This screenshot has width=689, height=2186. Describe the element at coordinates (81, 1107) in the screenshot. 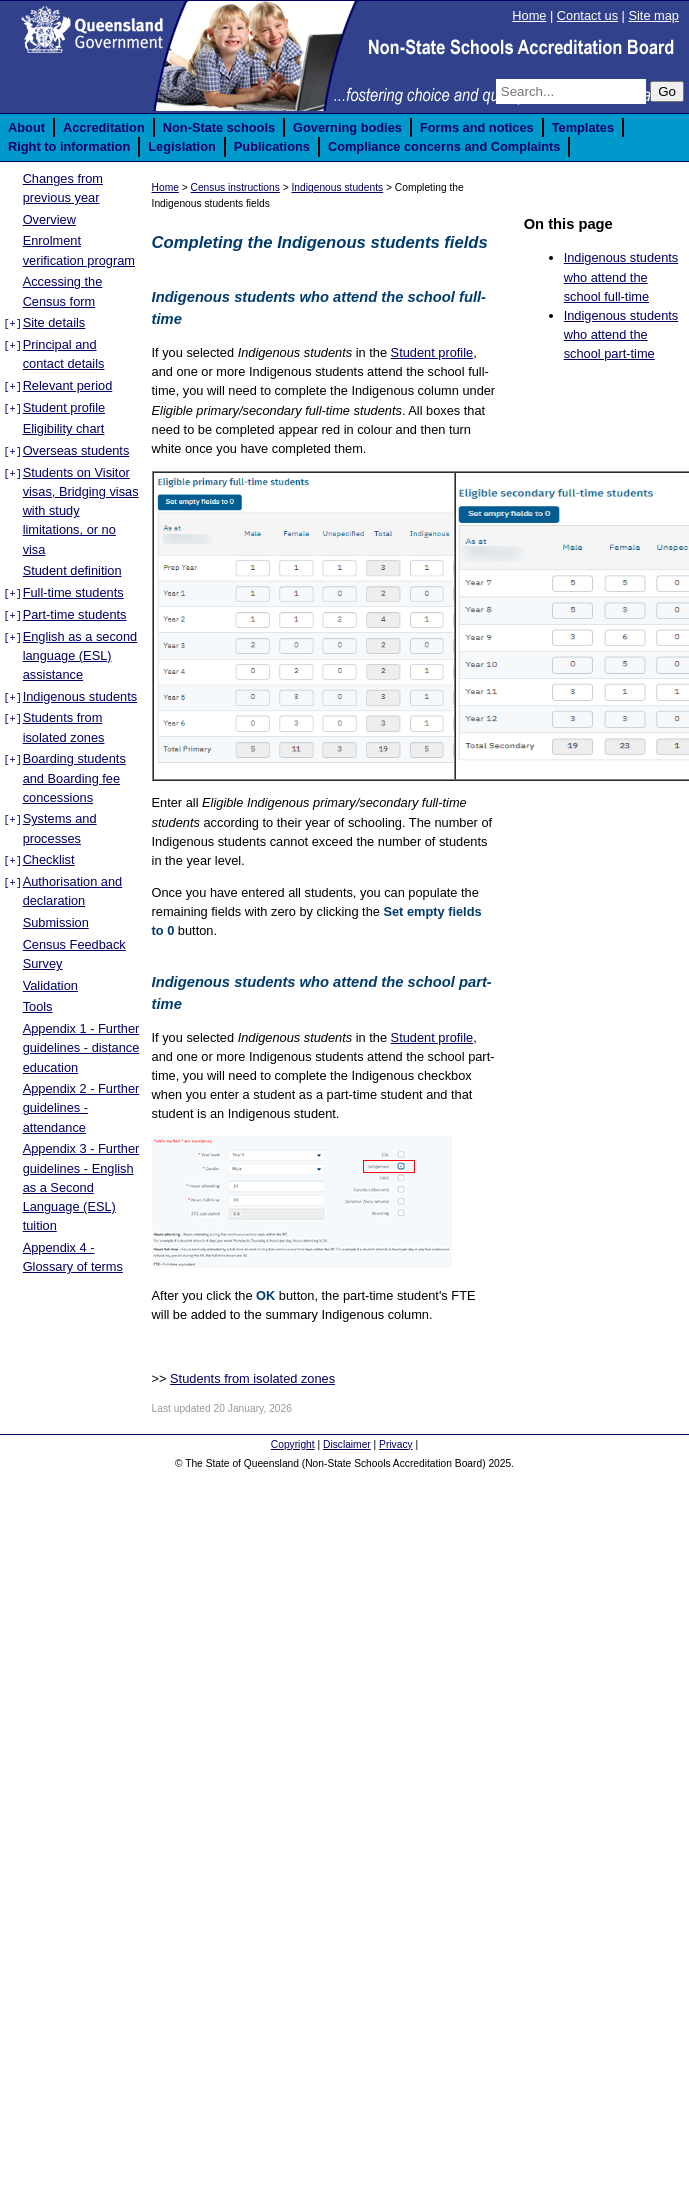

I see `Appendix 2 - Further guidelines - attendance` at that location.